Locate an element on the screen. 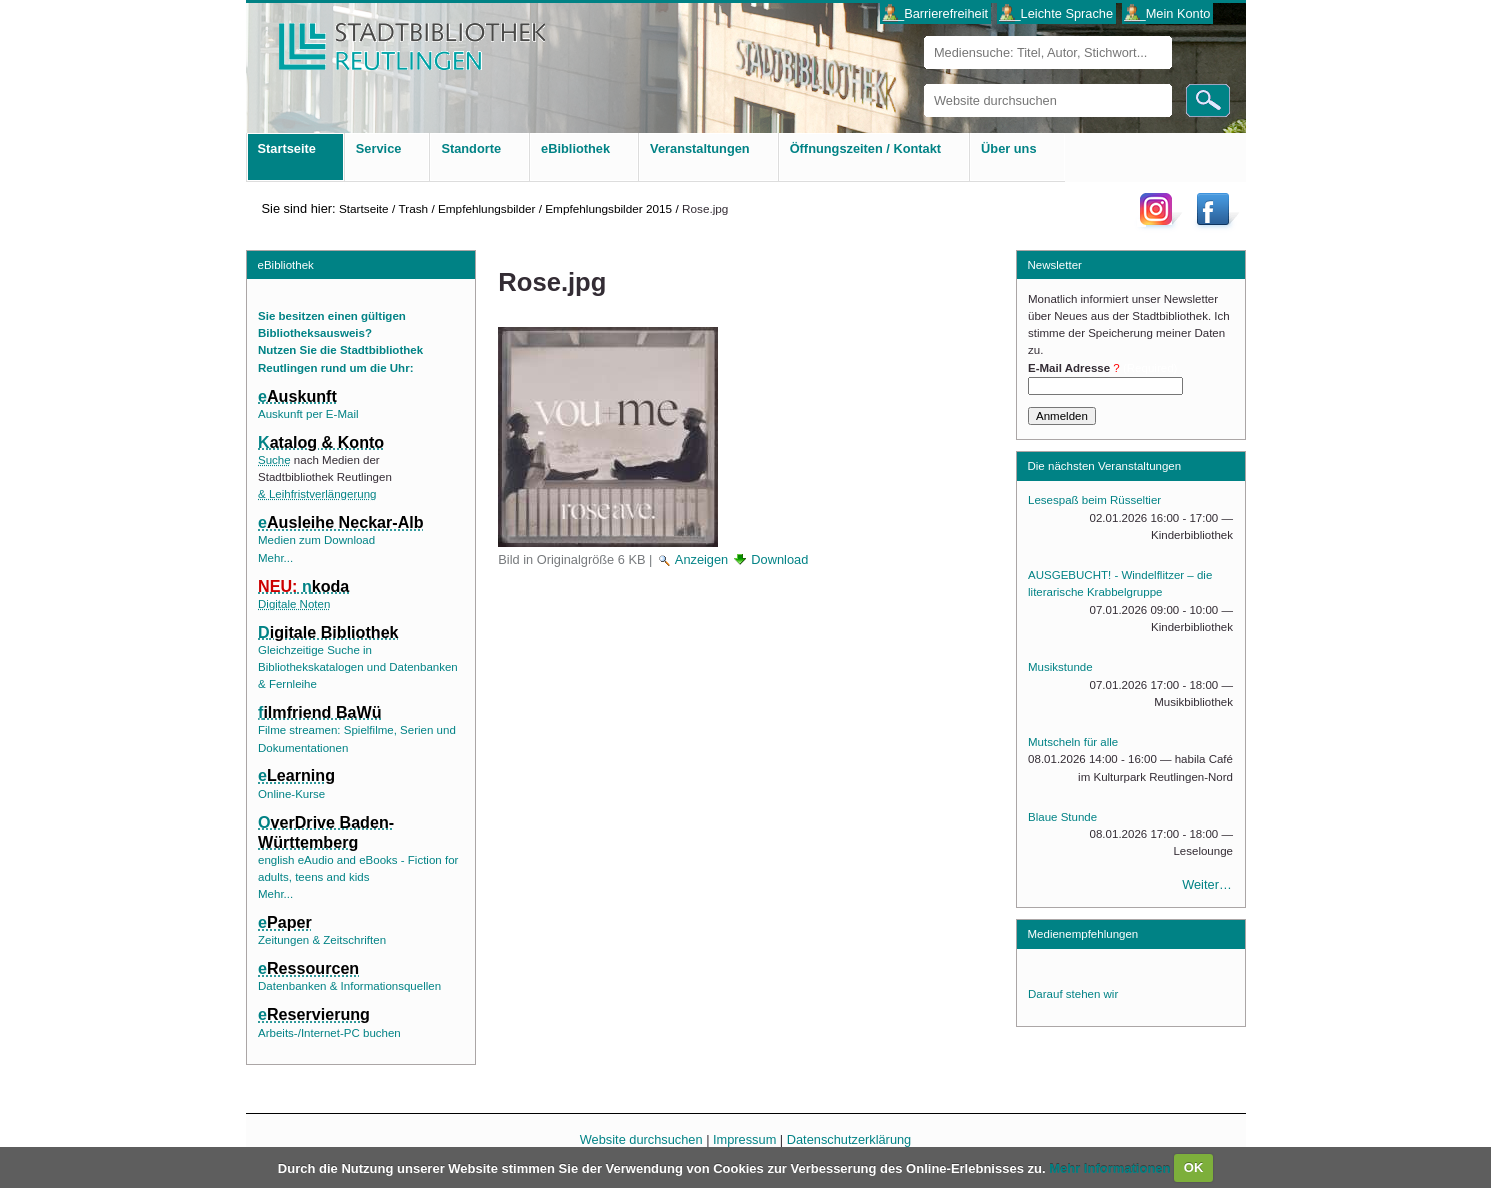 Image resolution: width=1491 pixels, height=1188 pixels. ___Leichte Sprache is located at coordinates (1056, 13).